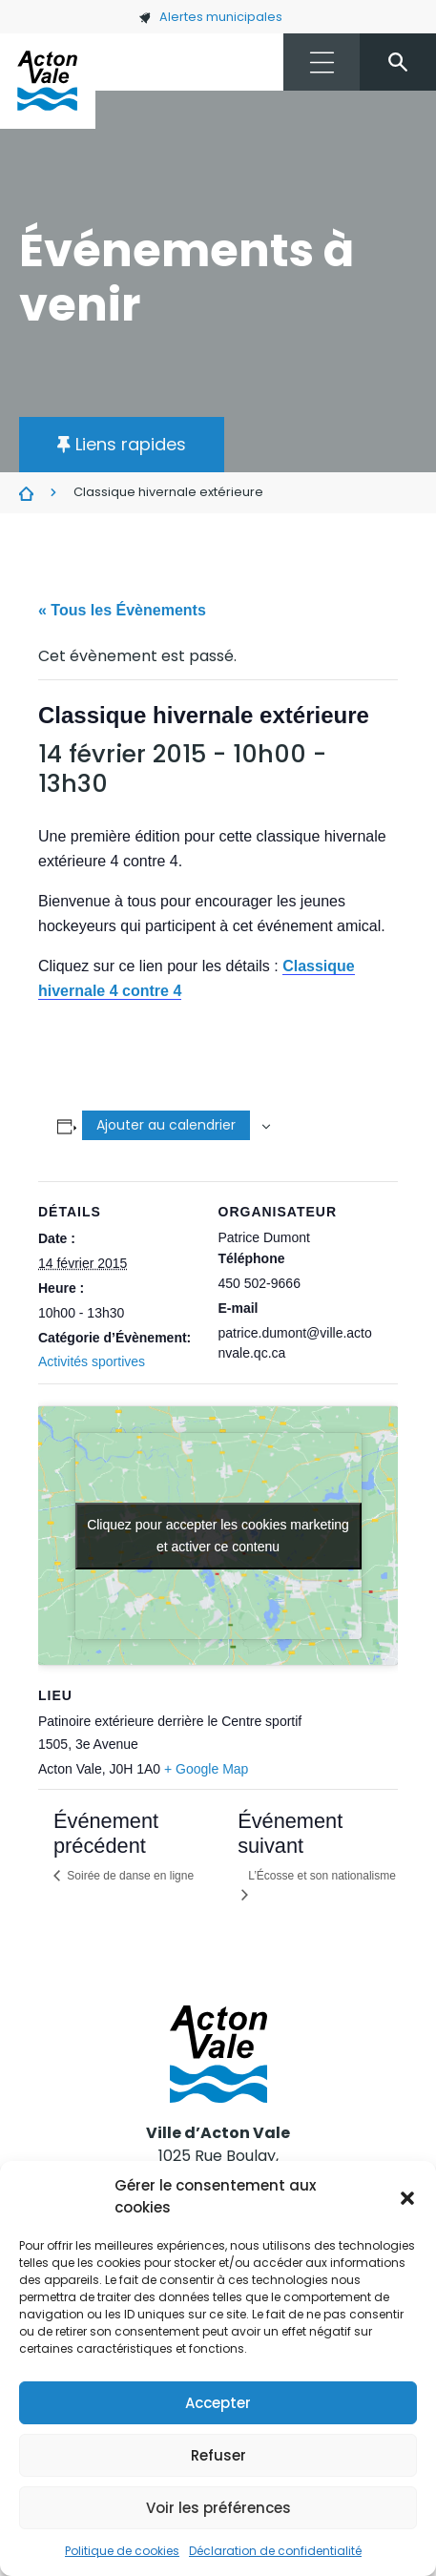 The width and height of the screenshot is (436, 2576). What do you see at coordinates (26, 493) in the screenshot?
I see `Évènements` at bounding box center [26, 493].